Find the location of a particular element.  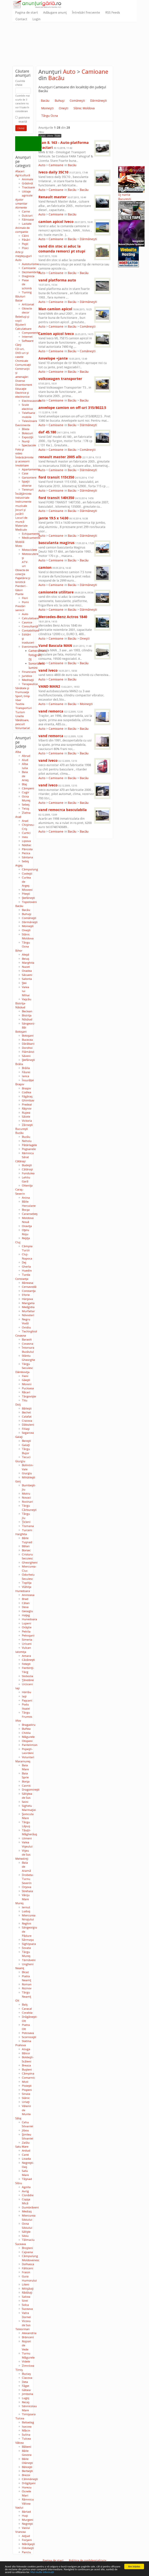

Călăraşi is located at coordinates (20, 1161).